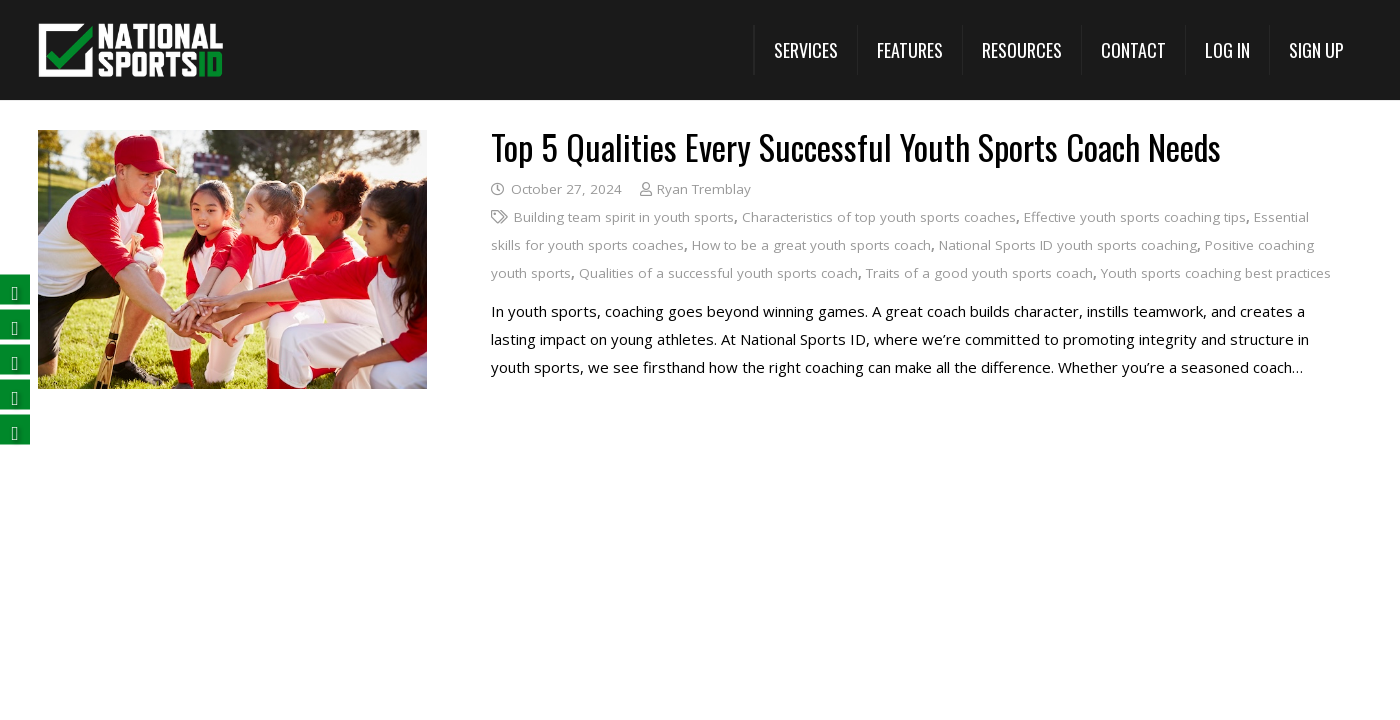 The image size is (1400, 720). What do you see at coordinates (1134, 217) in the screenshot?
I see `Effective youth sports coaching tips` at bounding box center [1134, 217].